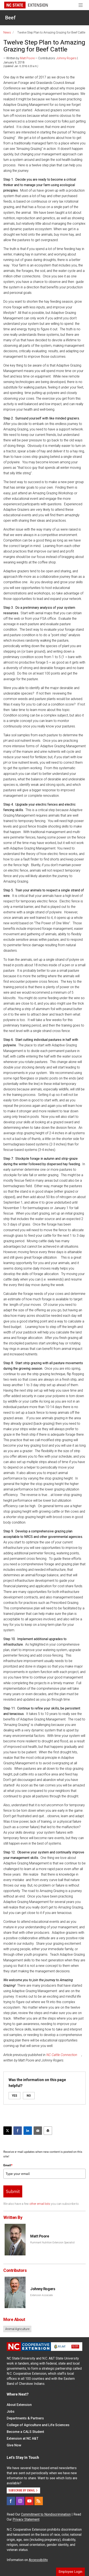 The image size is (89, 2576). Describe the element at coordinates (7, 2130) in the screenshot. I see `[Post this page on X]` at that location.